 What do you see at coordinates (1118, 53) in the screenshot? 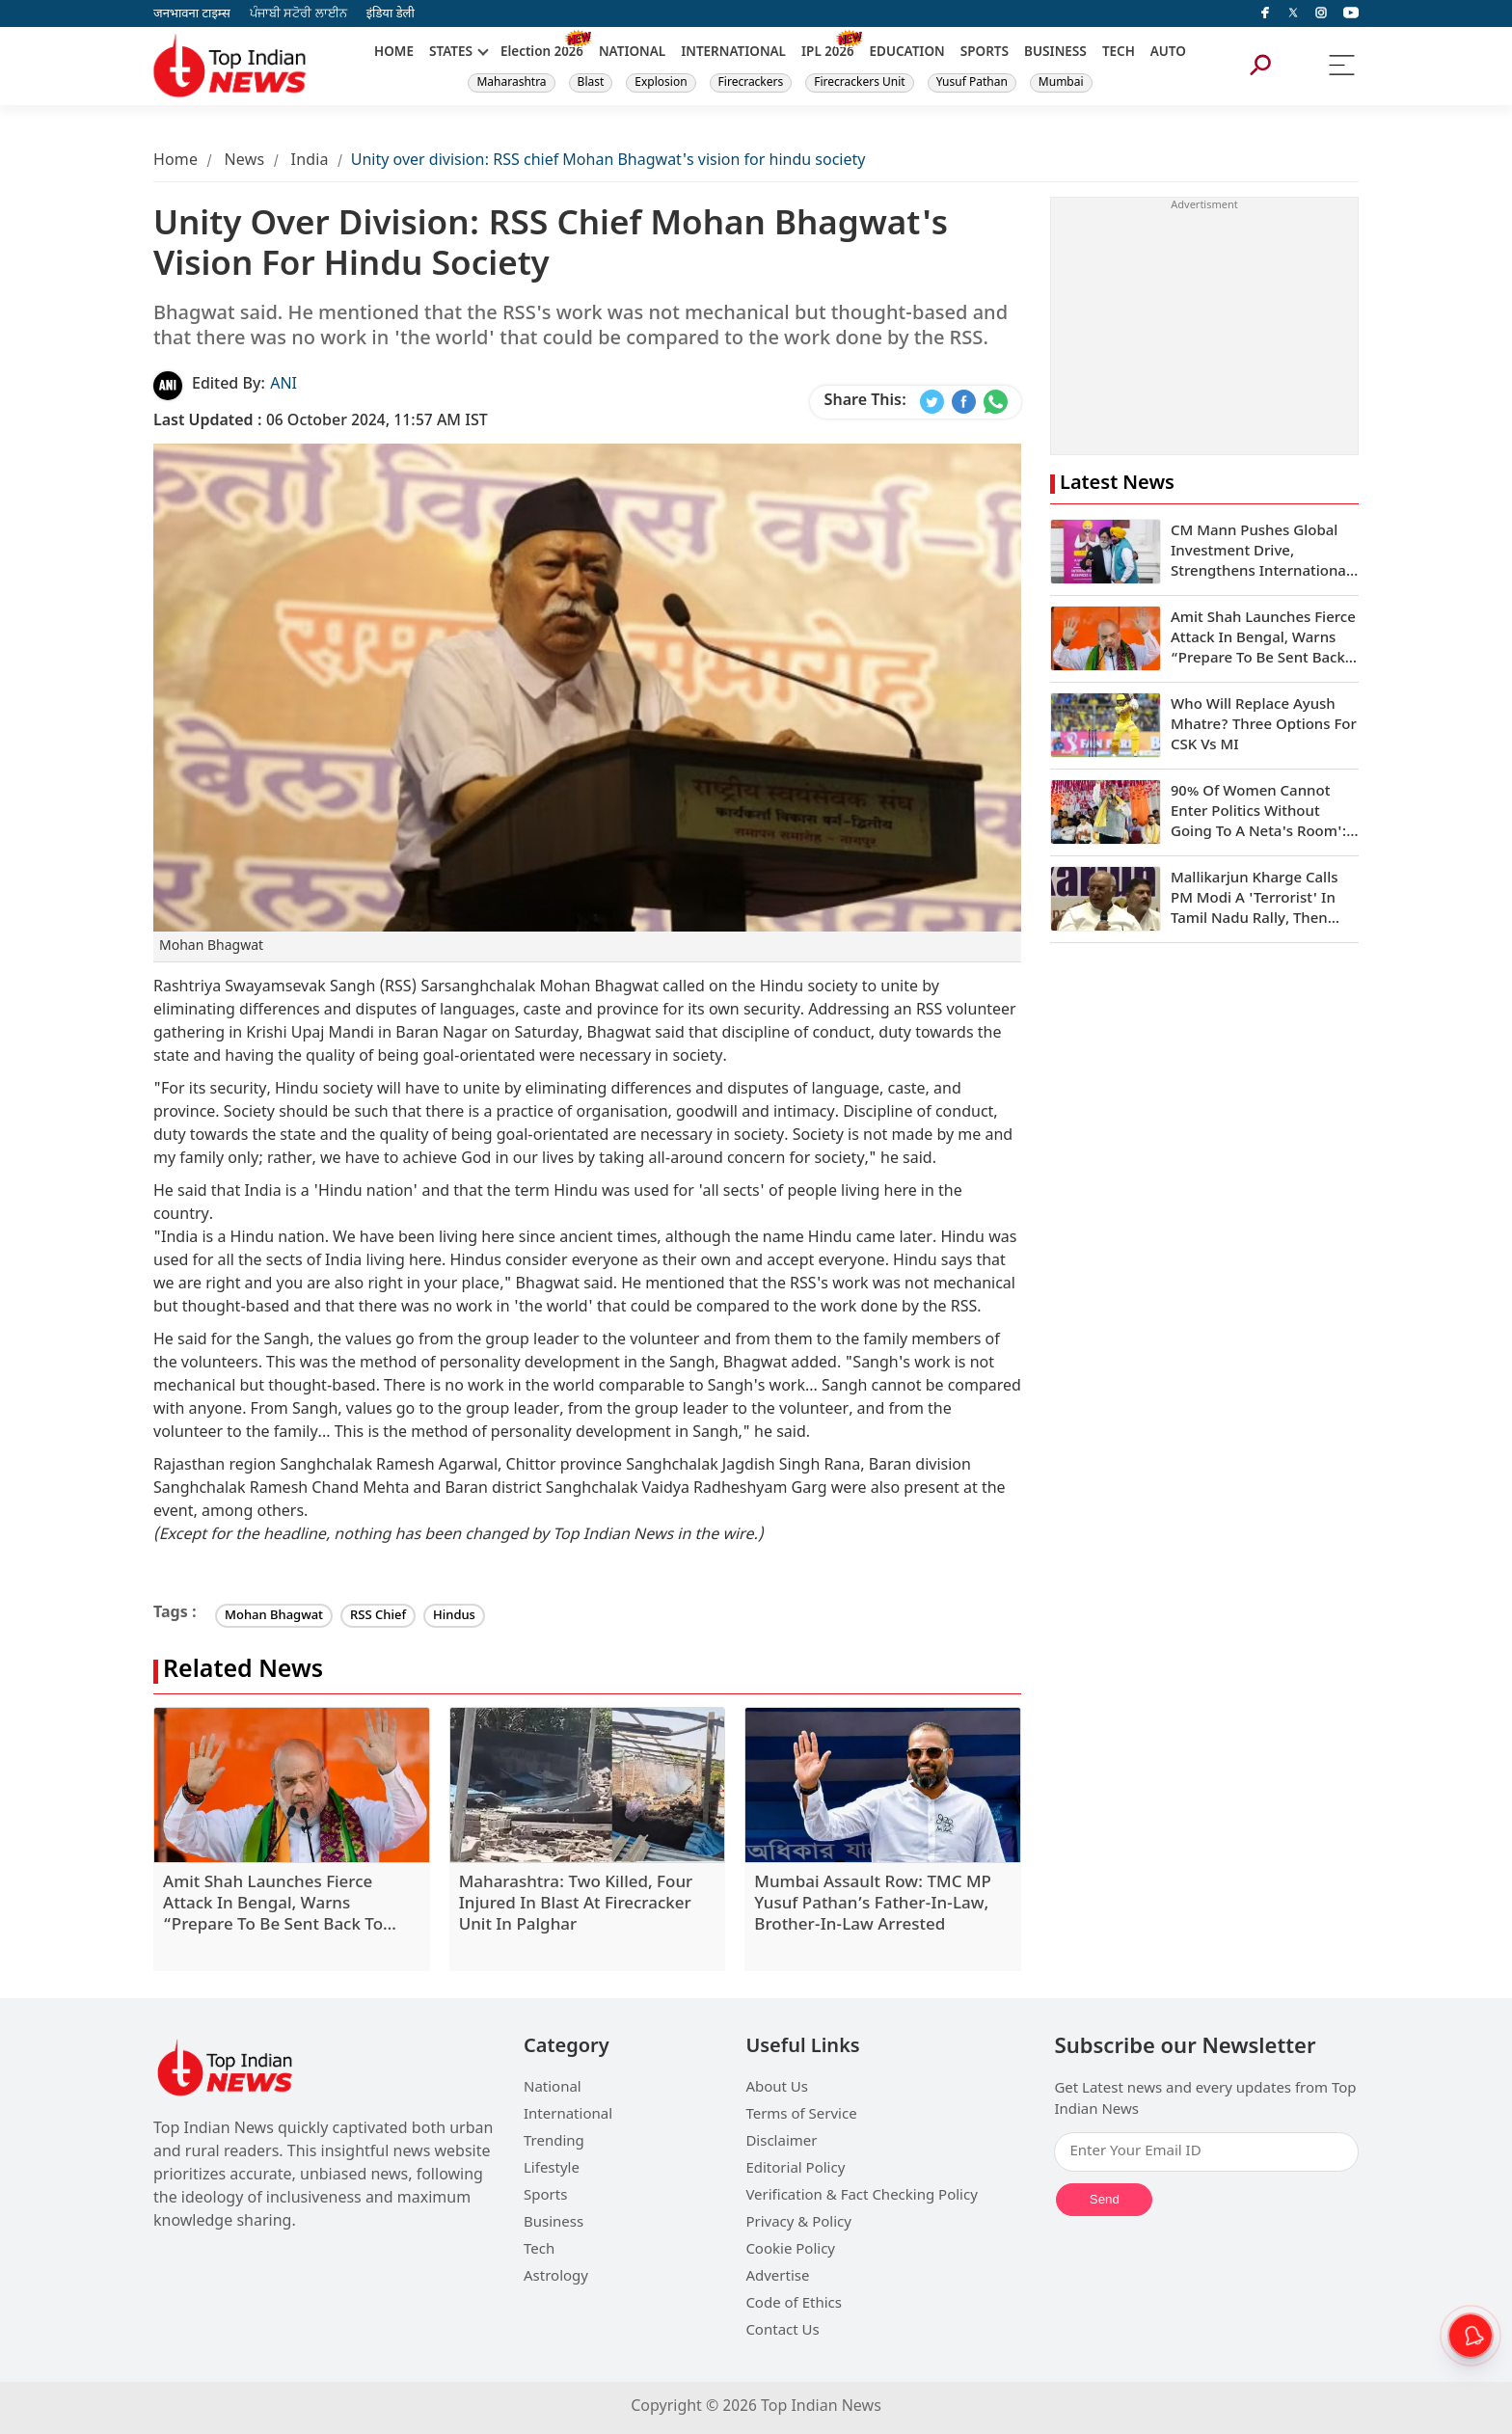
I see `TECH` at bounding box center [1118, 53].